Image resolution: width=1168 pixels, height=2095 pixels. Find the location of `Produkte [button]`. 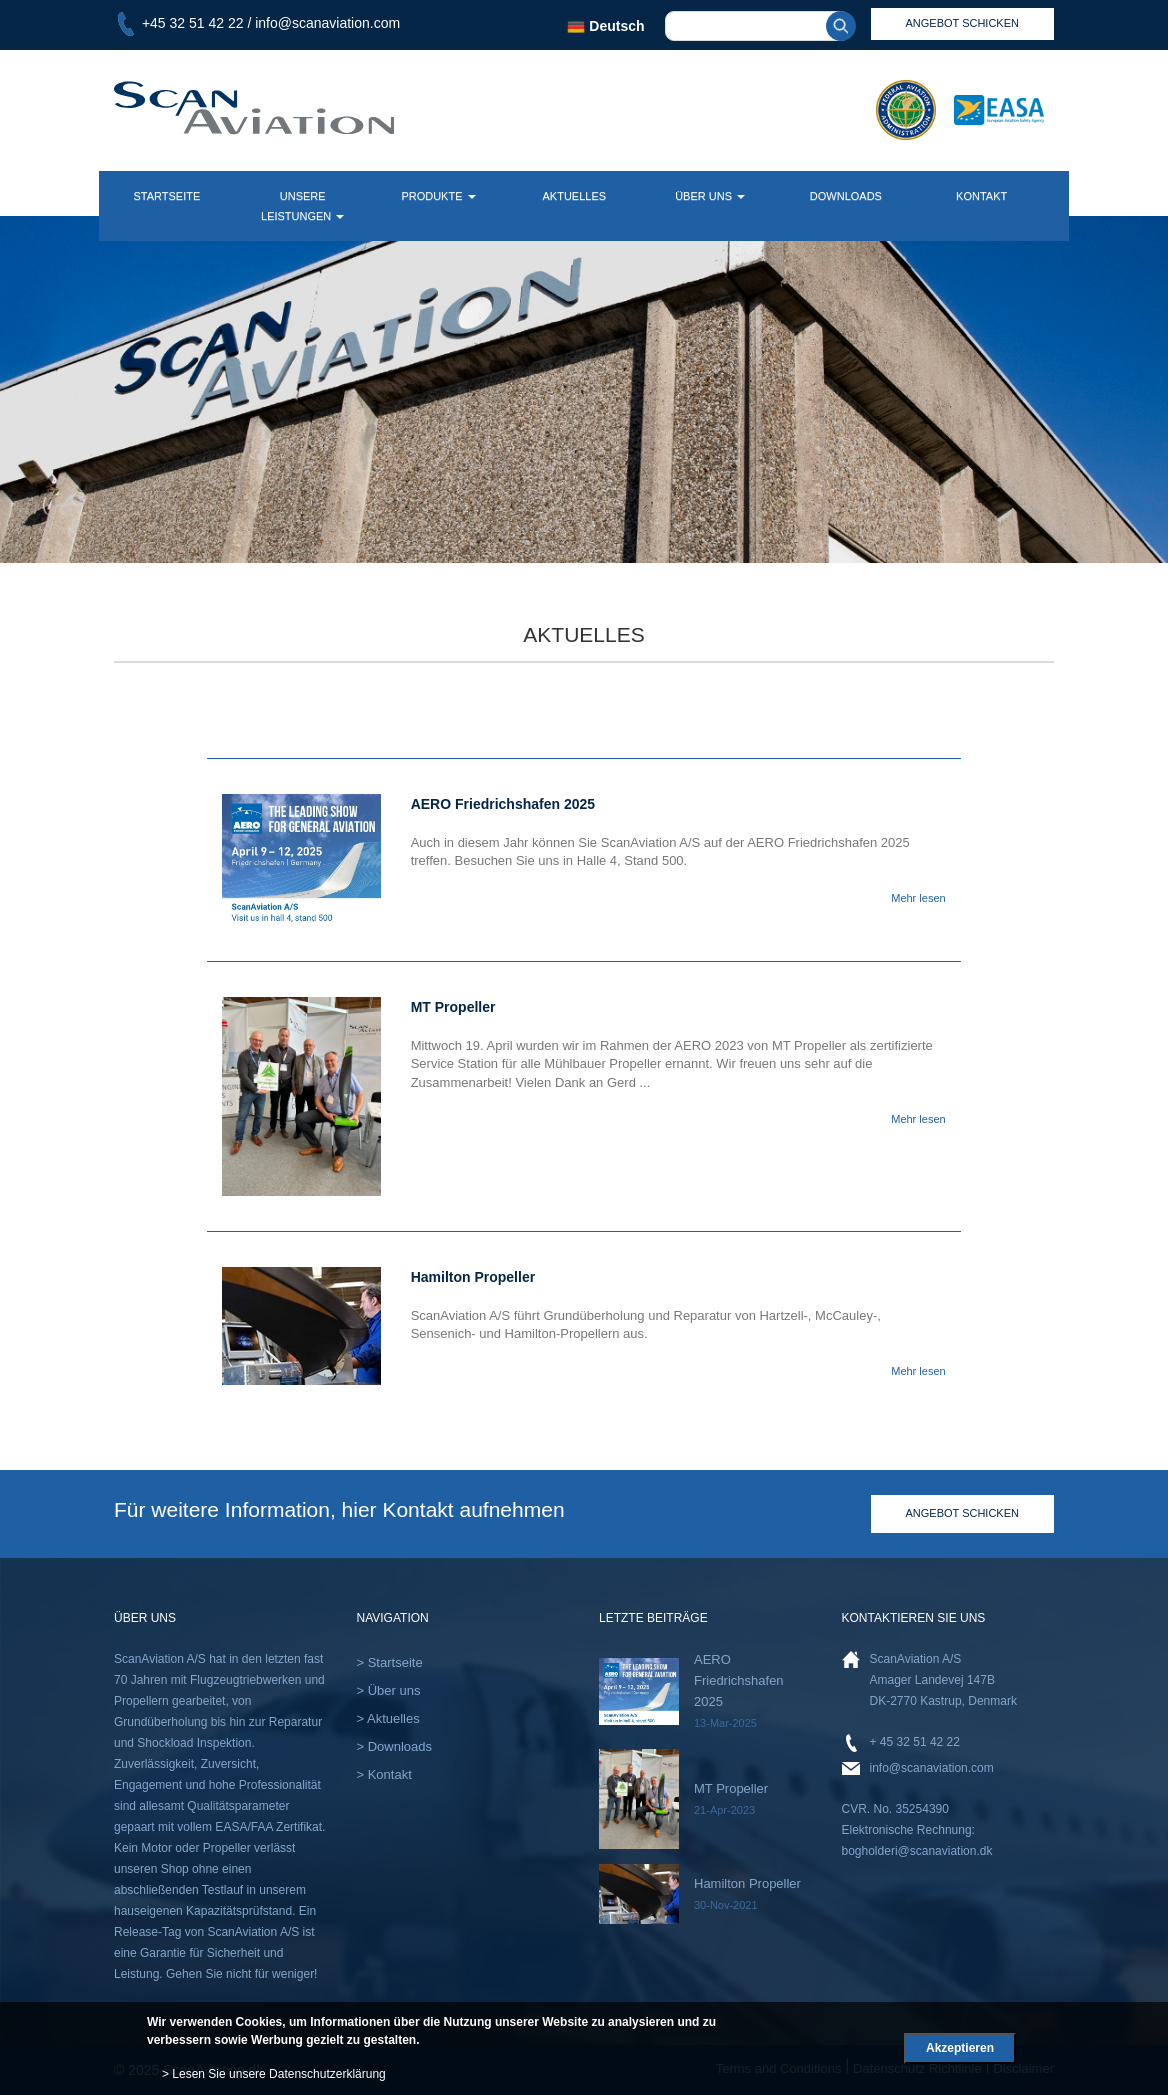

Produkte [button] is located at coordinates (438, 196).